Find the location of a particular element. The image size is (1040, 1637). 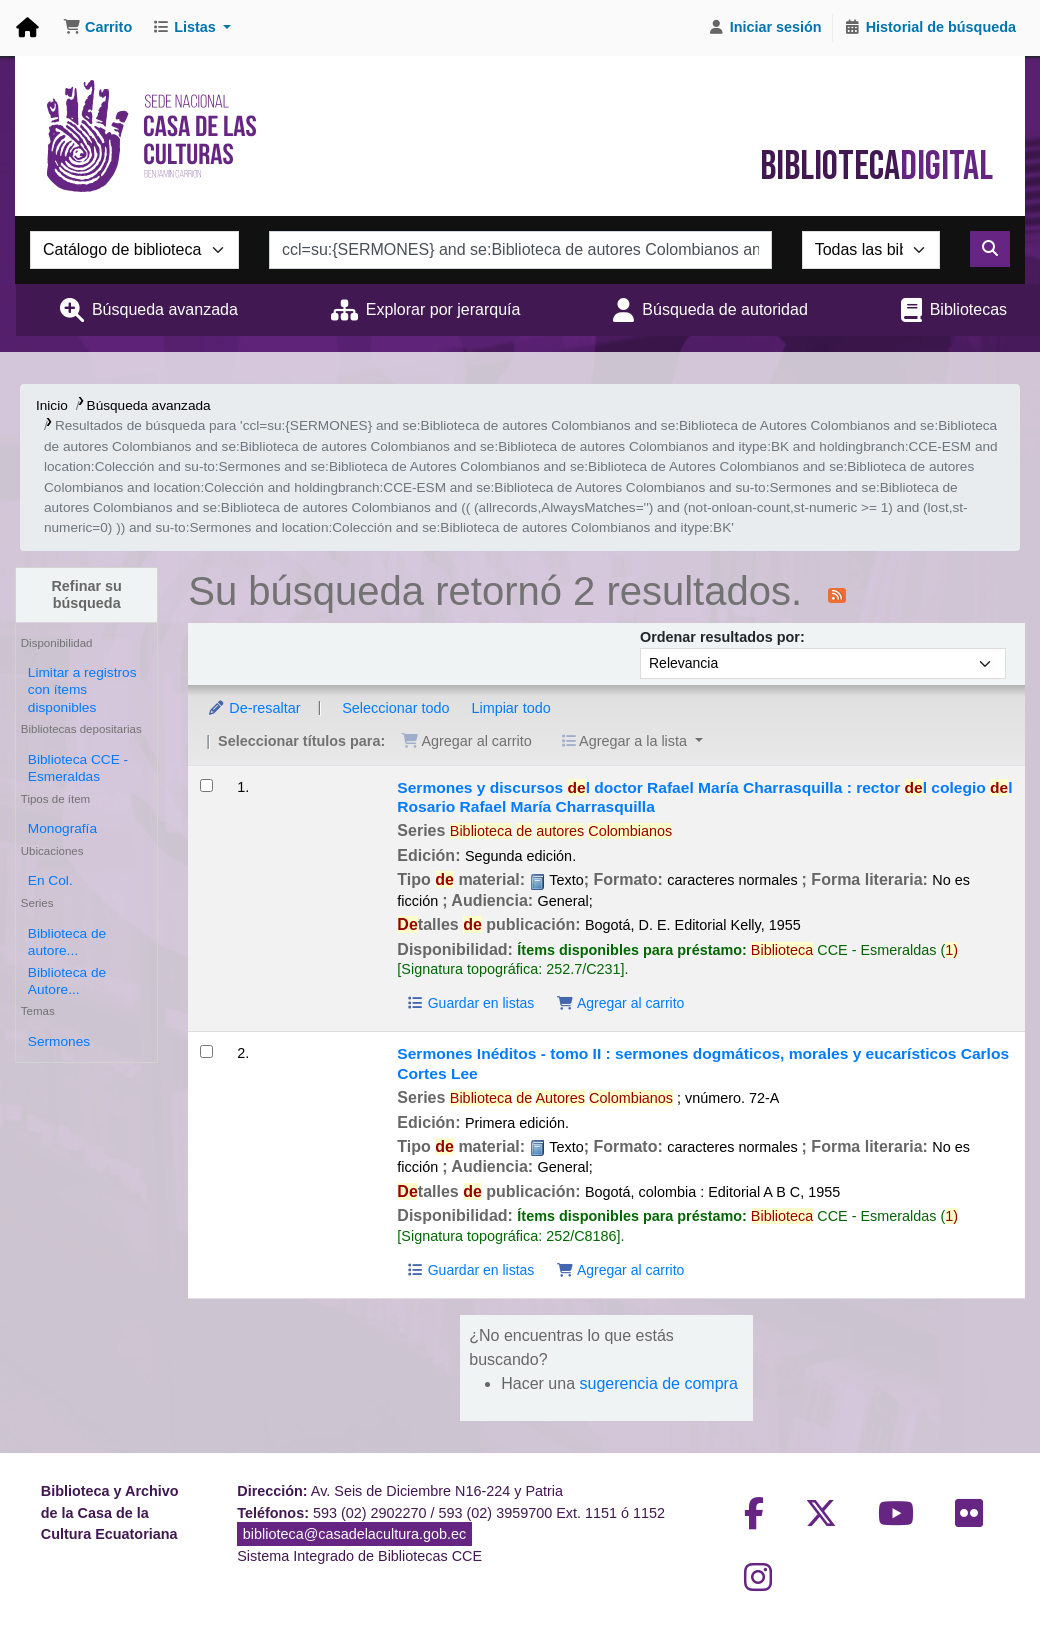

Sermones Inéditos - tomo II : sermones dogmáticos, morales y eucarísticos is located at coordinates (703, 1063).